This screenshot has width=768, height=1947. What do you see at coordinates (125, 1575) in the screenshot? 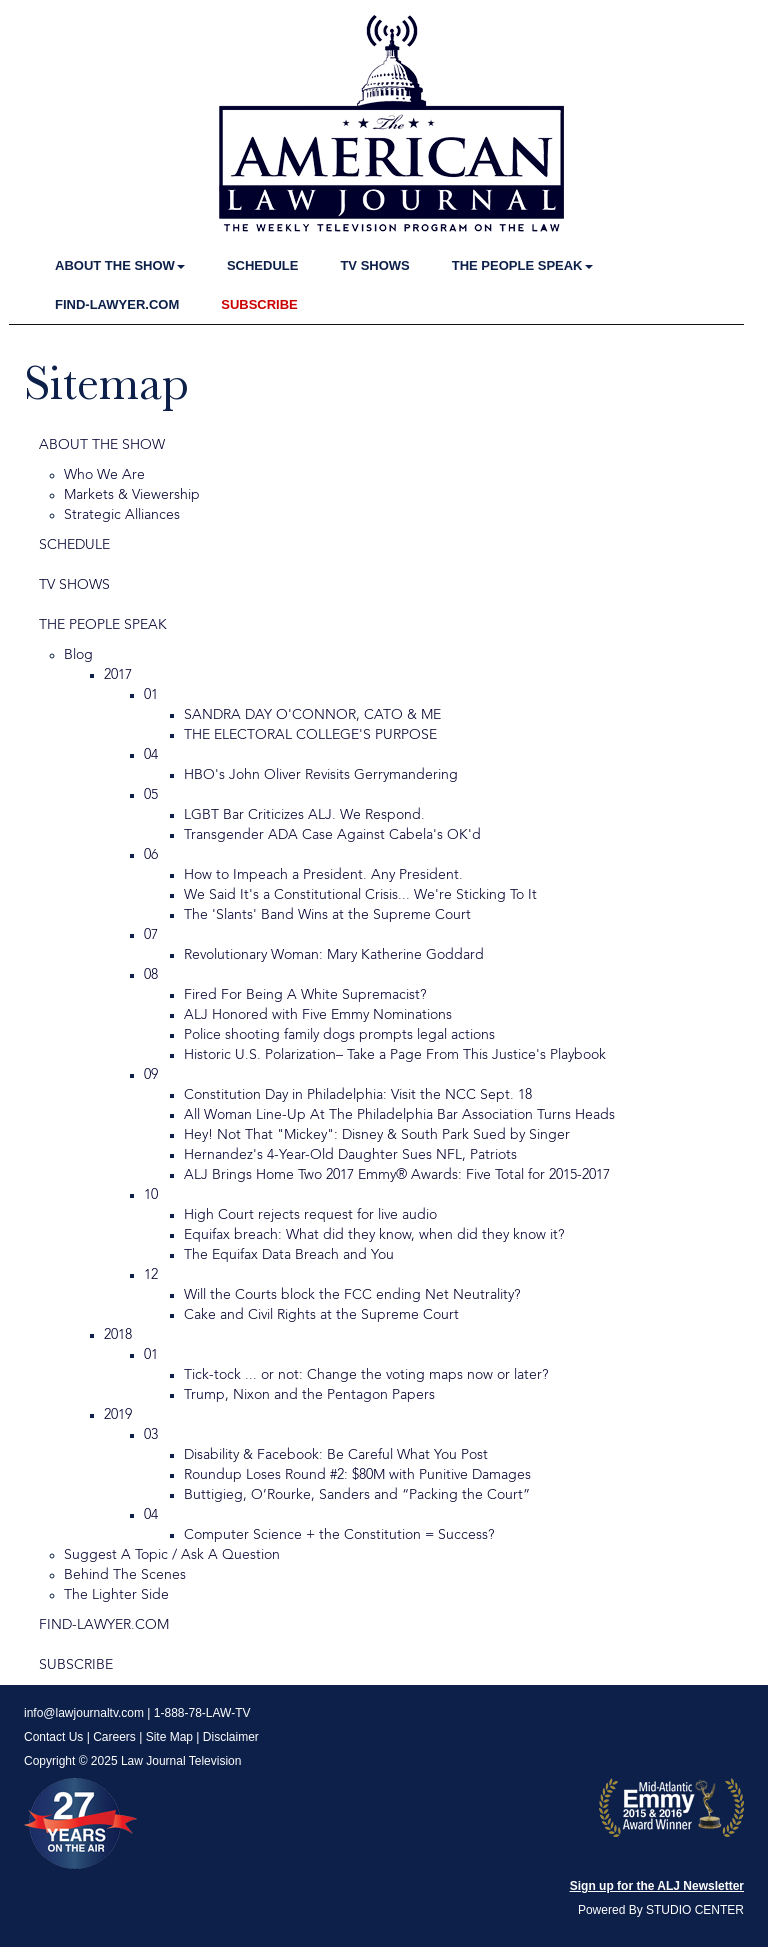
I see `Behind The Scenes` at bounding box center [125, 1575].